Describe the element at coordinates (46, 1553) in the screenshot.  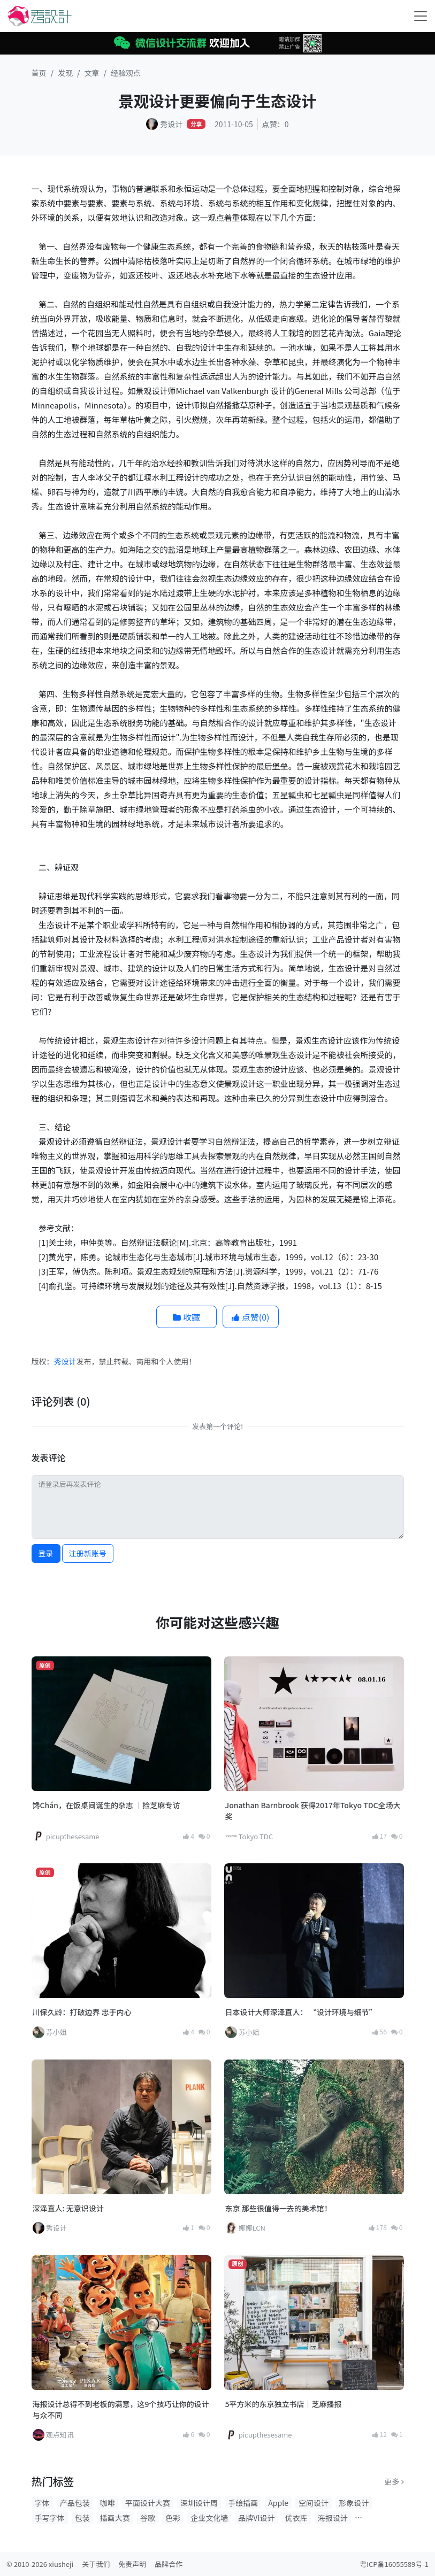
I see `登录` at that location.